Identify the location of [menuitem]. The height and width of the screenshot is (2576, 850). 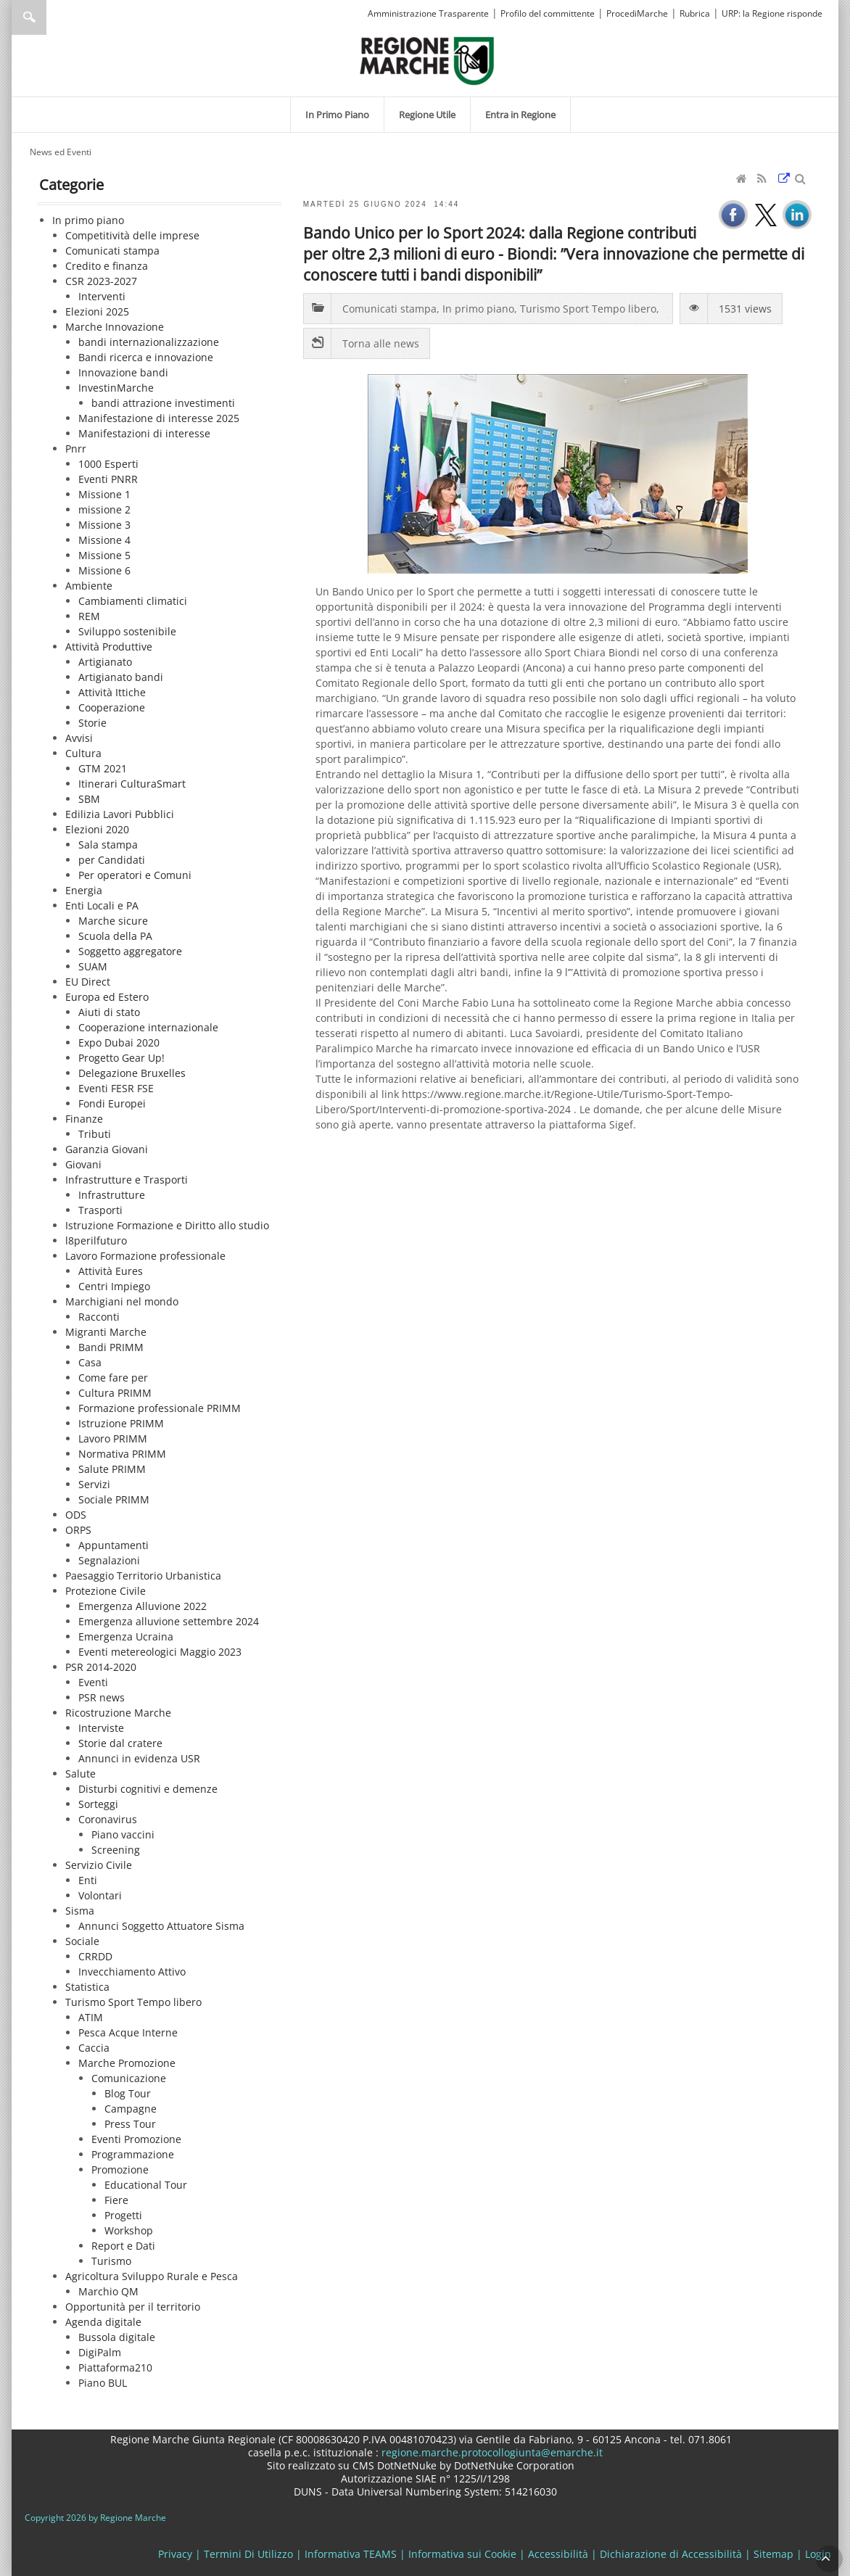
(337, 114).